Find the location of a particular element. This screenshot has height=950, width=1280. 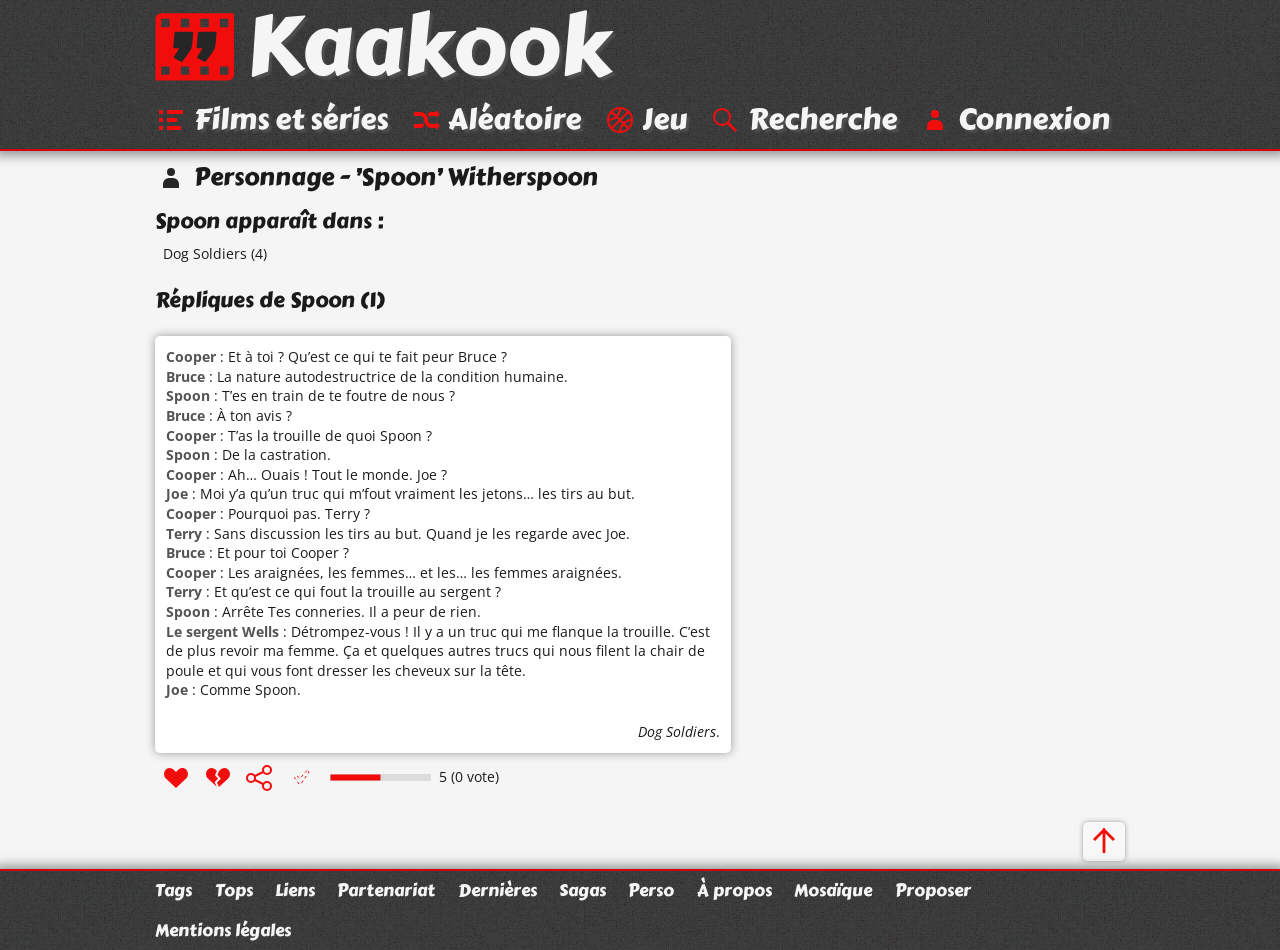

Proposer is located at coordinates (933, 890).